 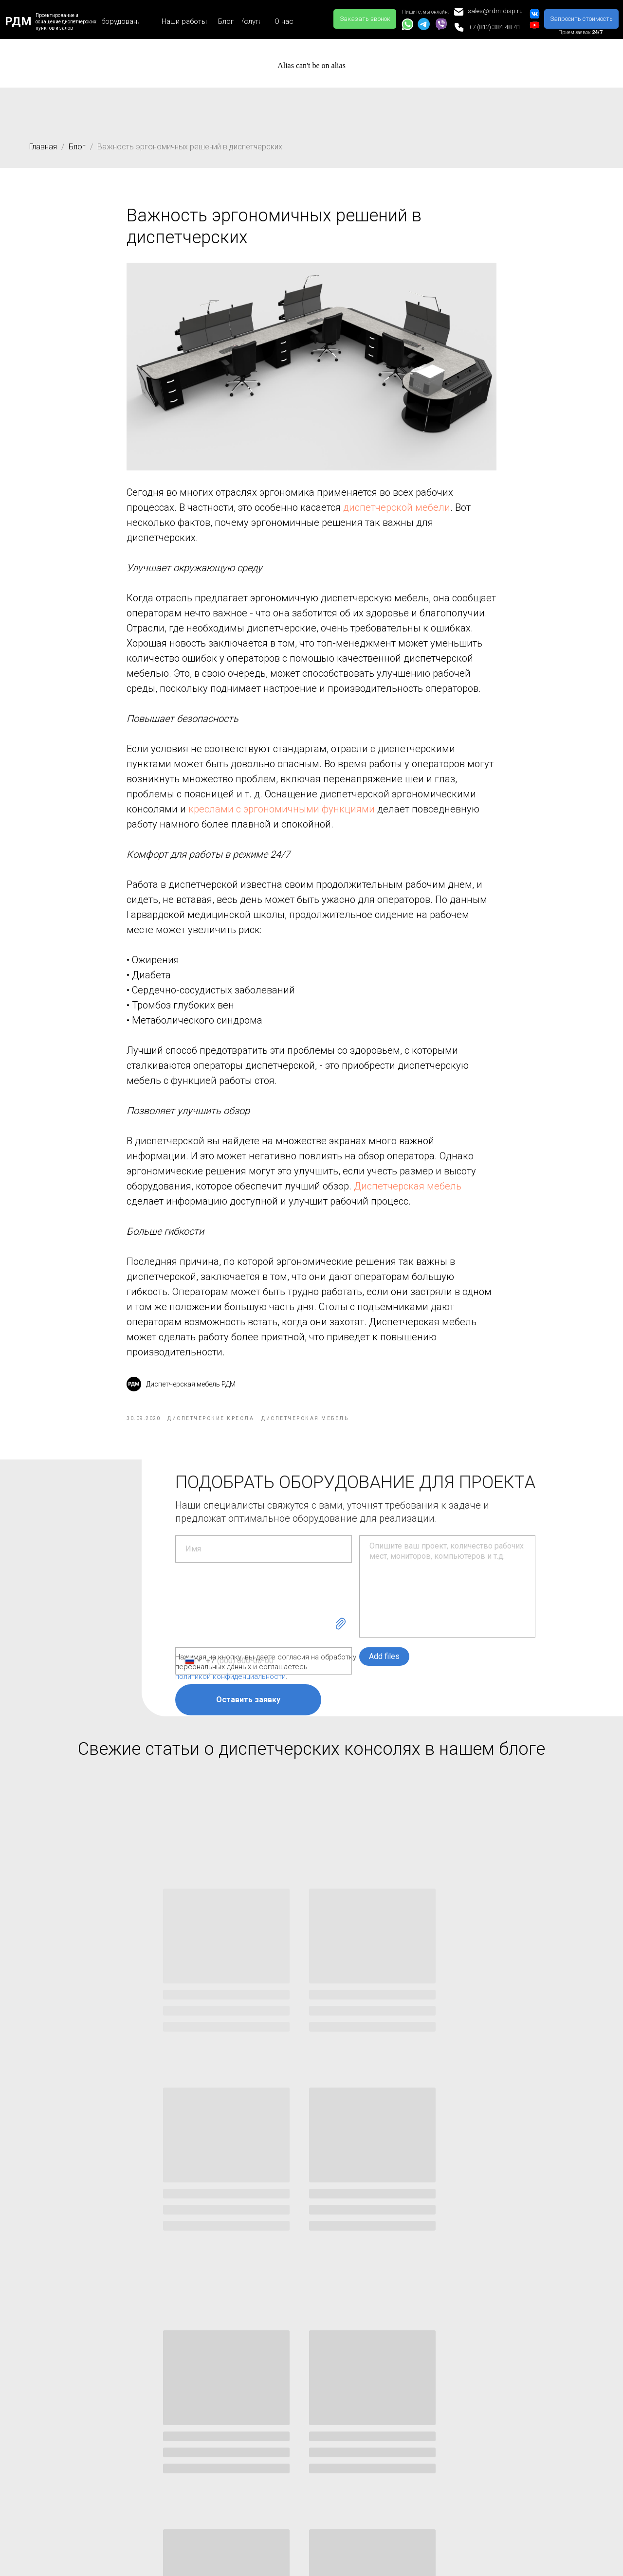 I want to click on Карта сайта, so click(x=507, y=2409).